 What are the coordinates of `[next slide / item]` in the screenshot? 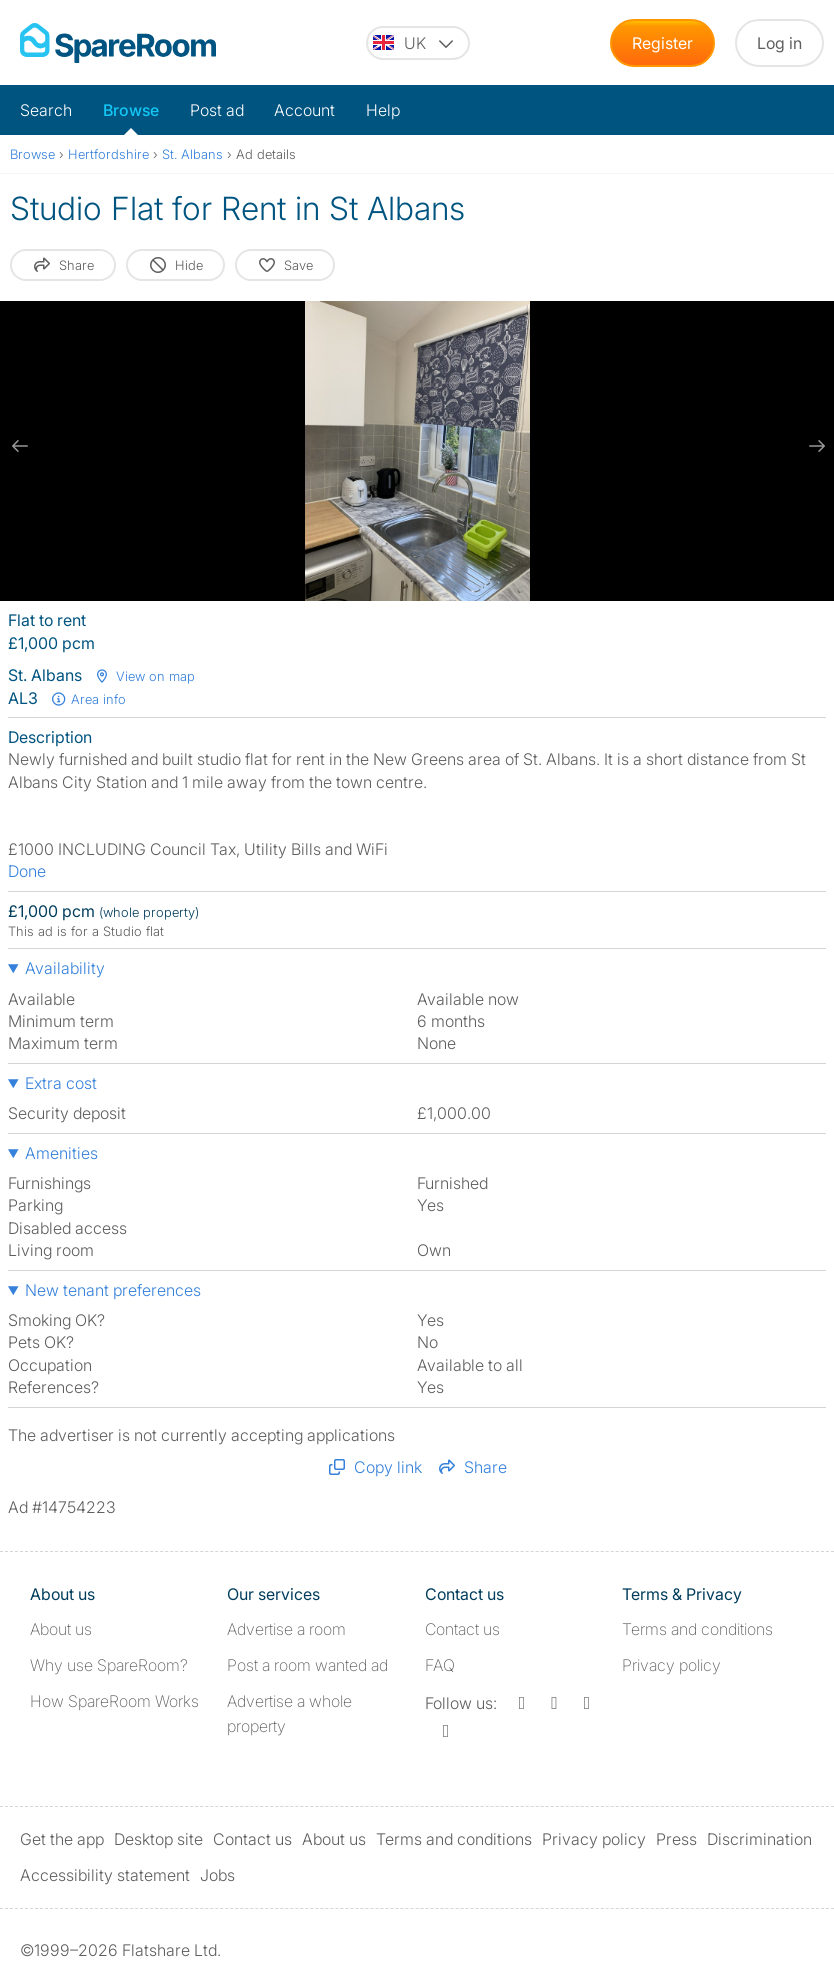 It's located at (814, 446).